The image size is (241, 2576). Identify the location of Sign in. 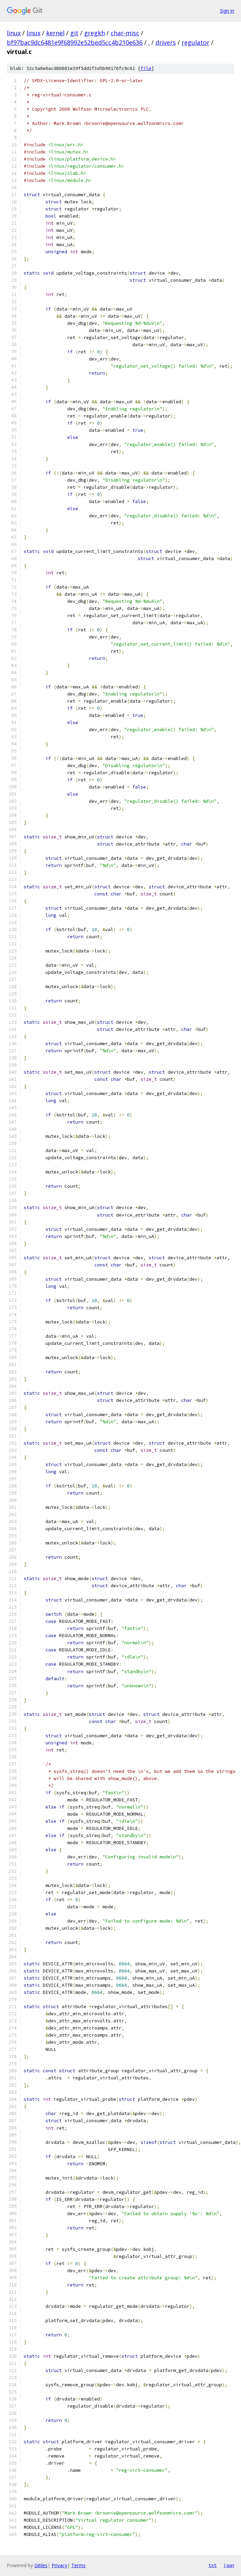
(227, 10).